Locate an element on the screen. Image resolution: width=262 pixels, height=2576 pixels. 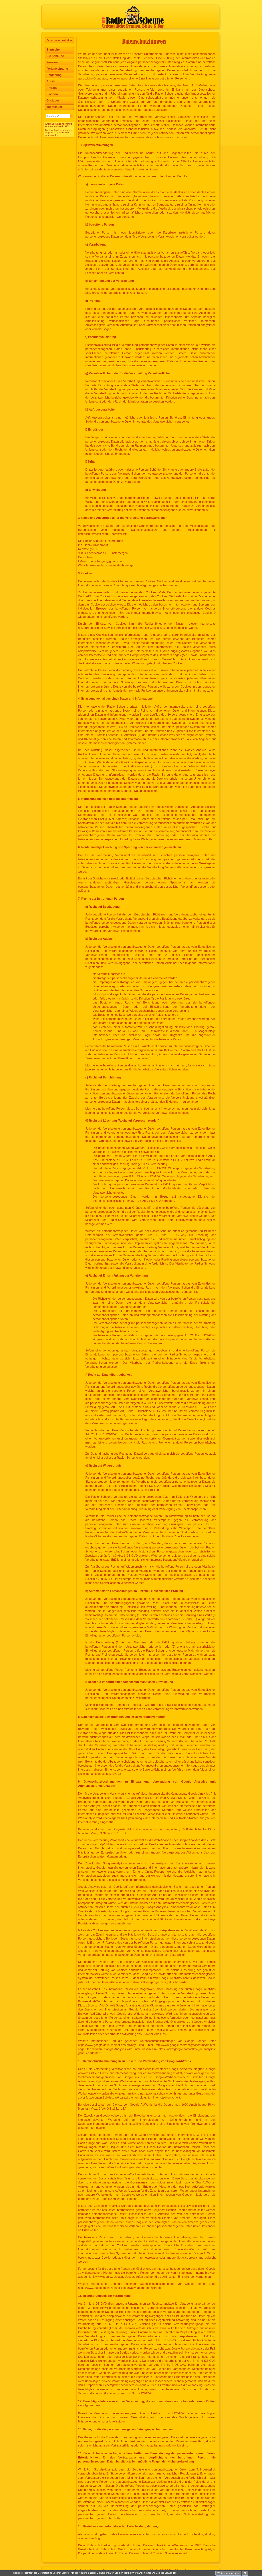
Die Scheune is located at coordinates (55, 55).